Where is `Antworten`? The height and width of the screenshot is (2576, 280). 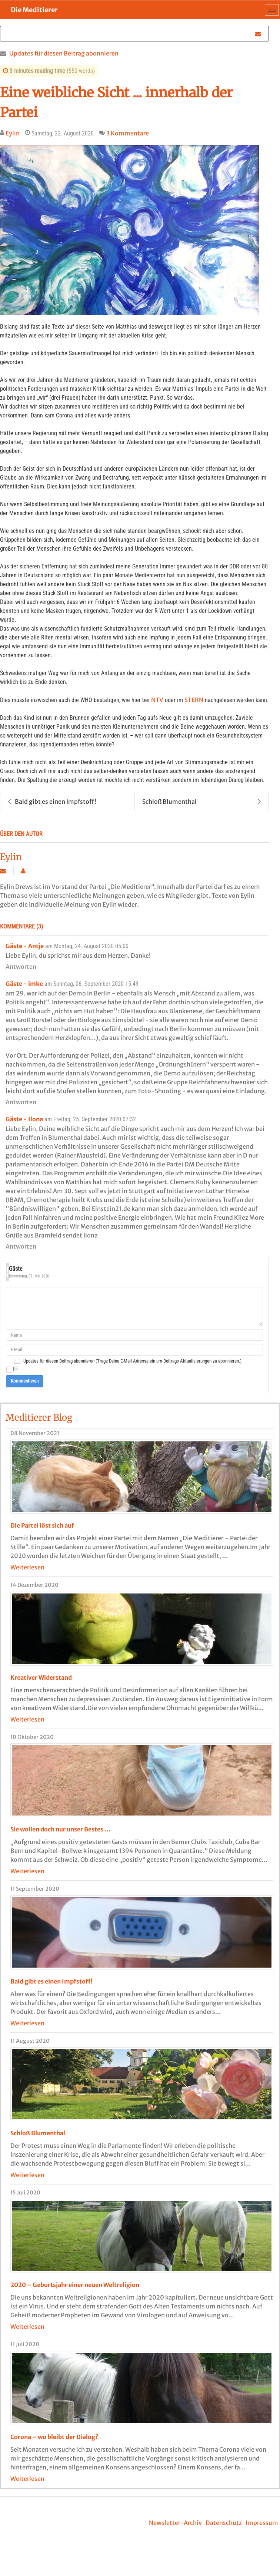 Antworten is located at coordinates (21, 966).